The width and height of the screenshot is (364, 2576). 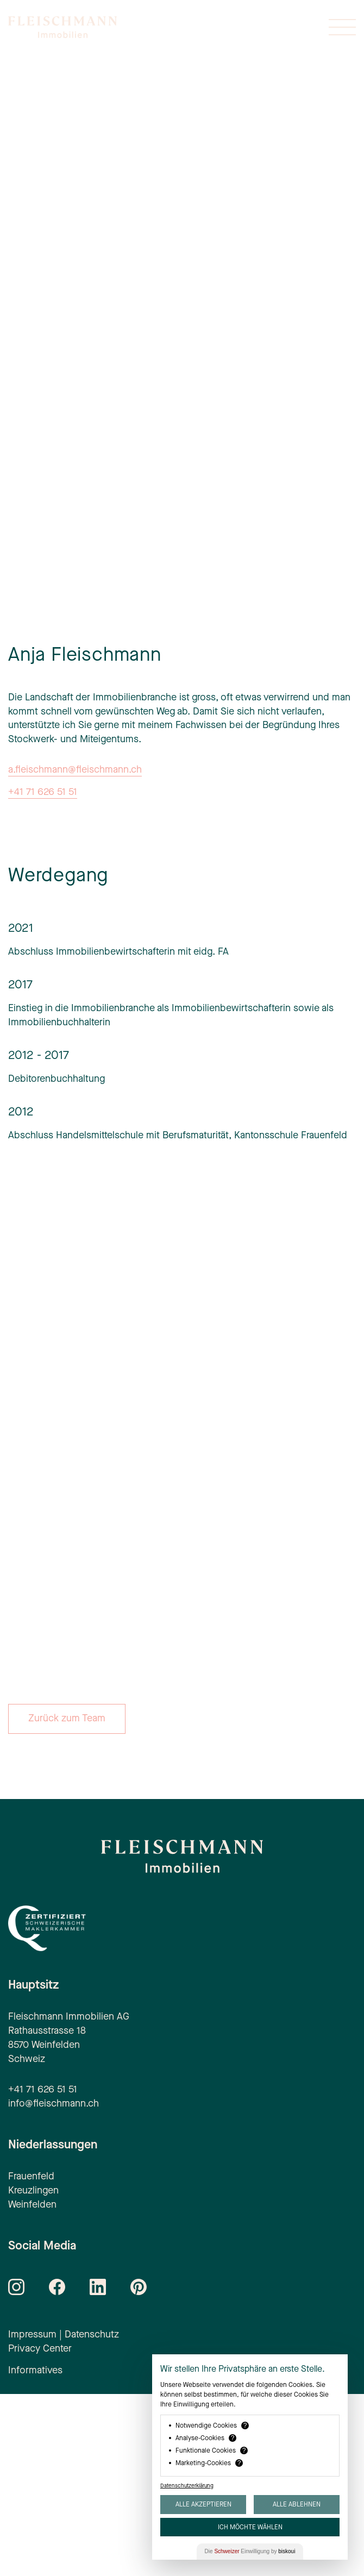 I want to click on Ich möchte wählen, so click(x=250, y=2527).